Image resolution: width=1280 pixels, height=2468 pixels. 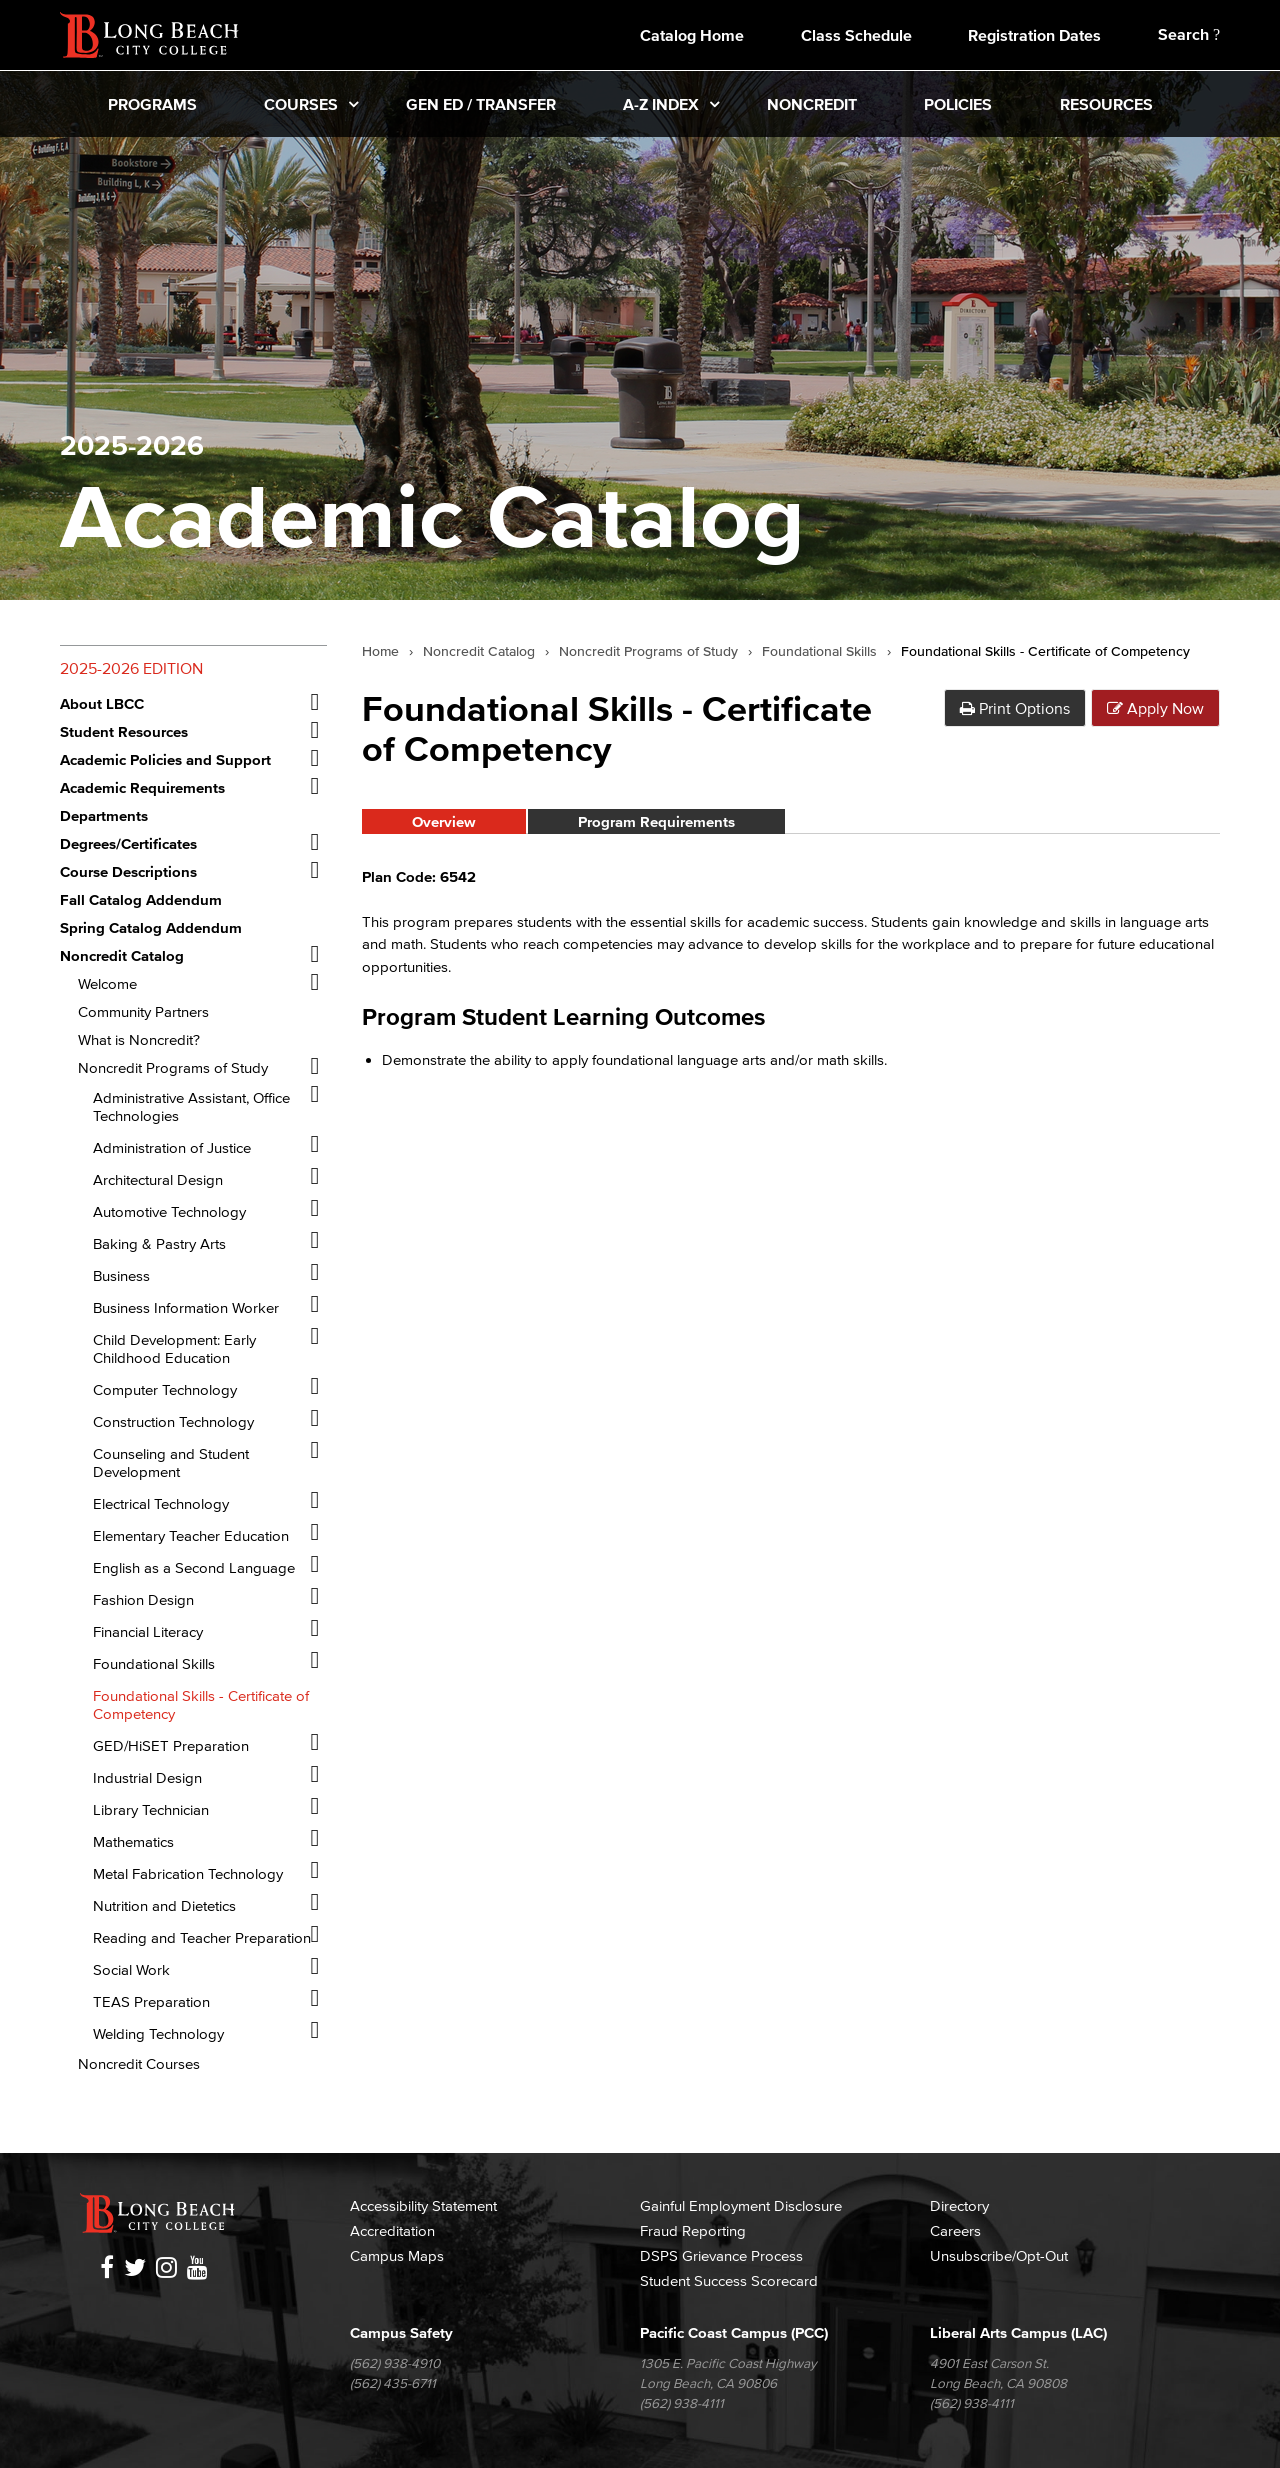 What do you see at coordinates (812, 104) in the screenshot?
I see `Noncredit` at bounding box center [812, 104].